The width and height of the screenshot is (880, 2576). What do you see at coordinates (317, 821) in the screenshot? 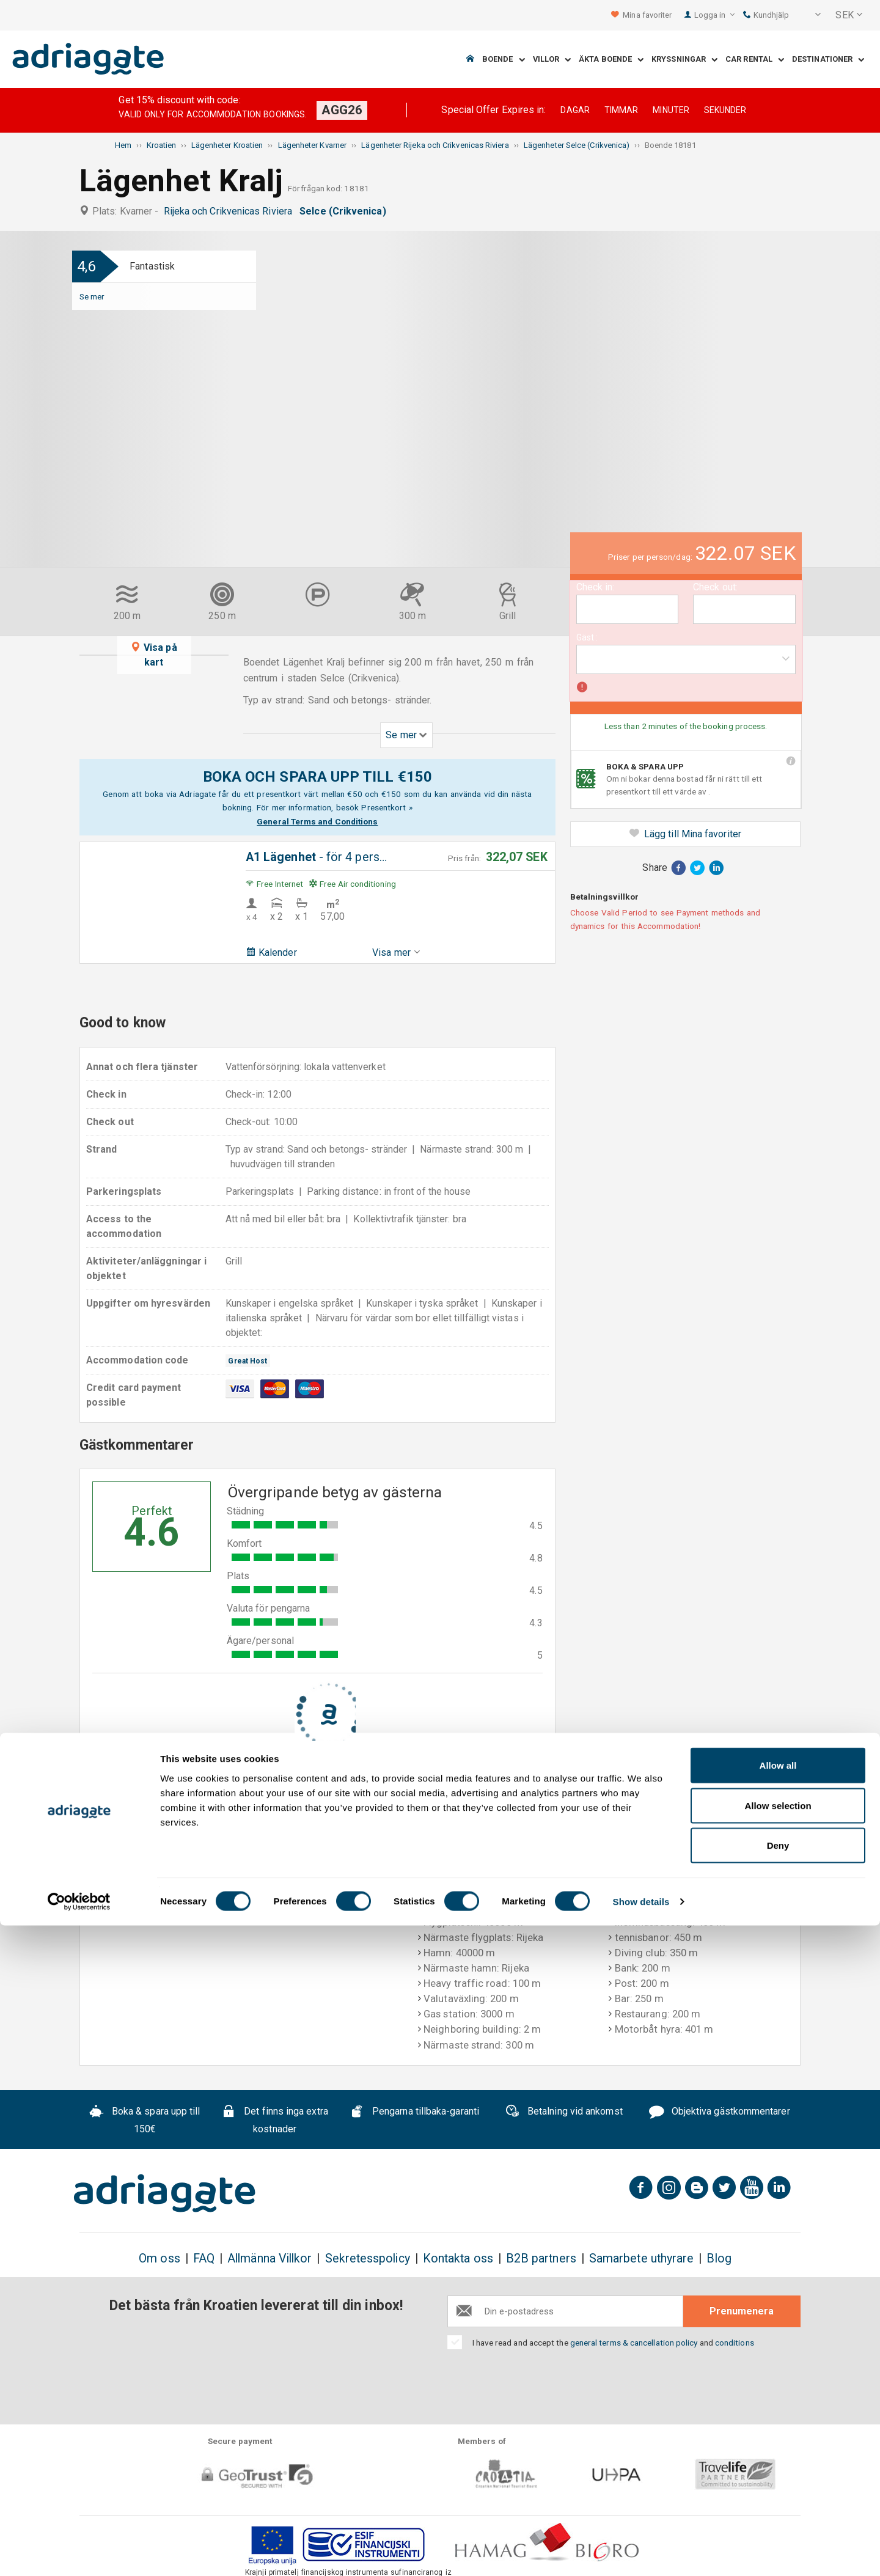
I see `General Terms and Conditions` at bounding box center [317, 821].